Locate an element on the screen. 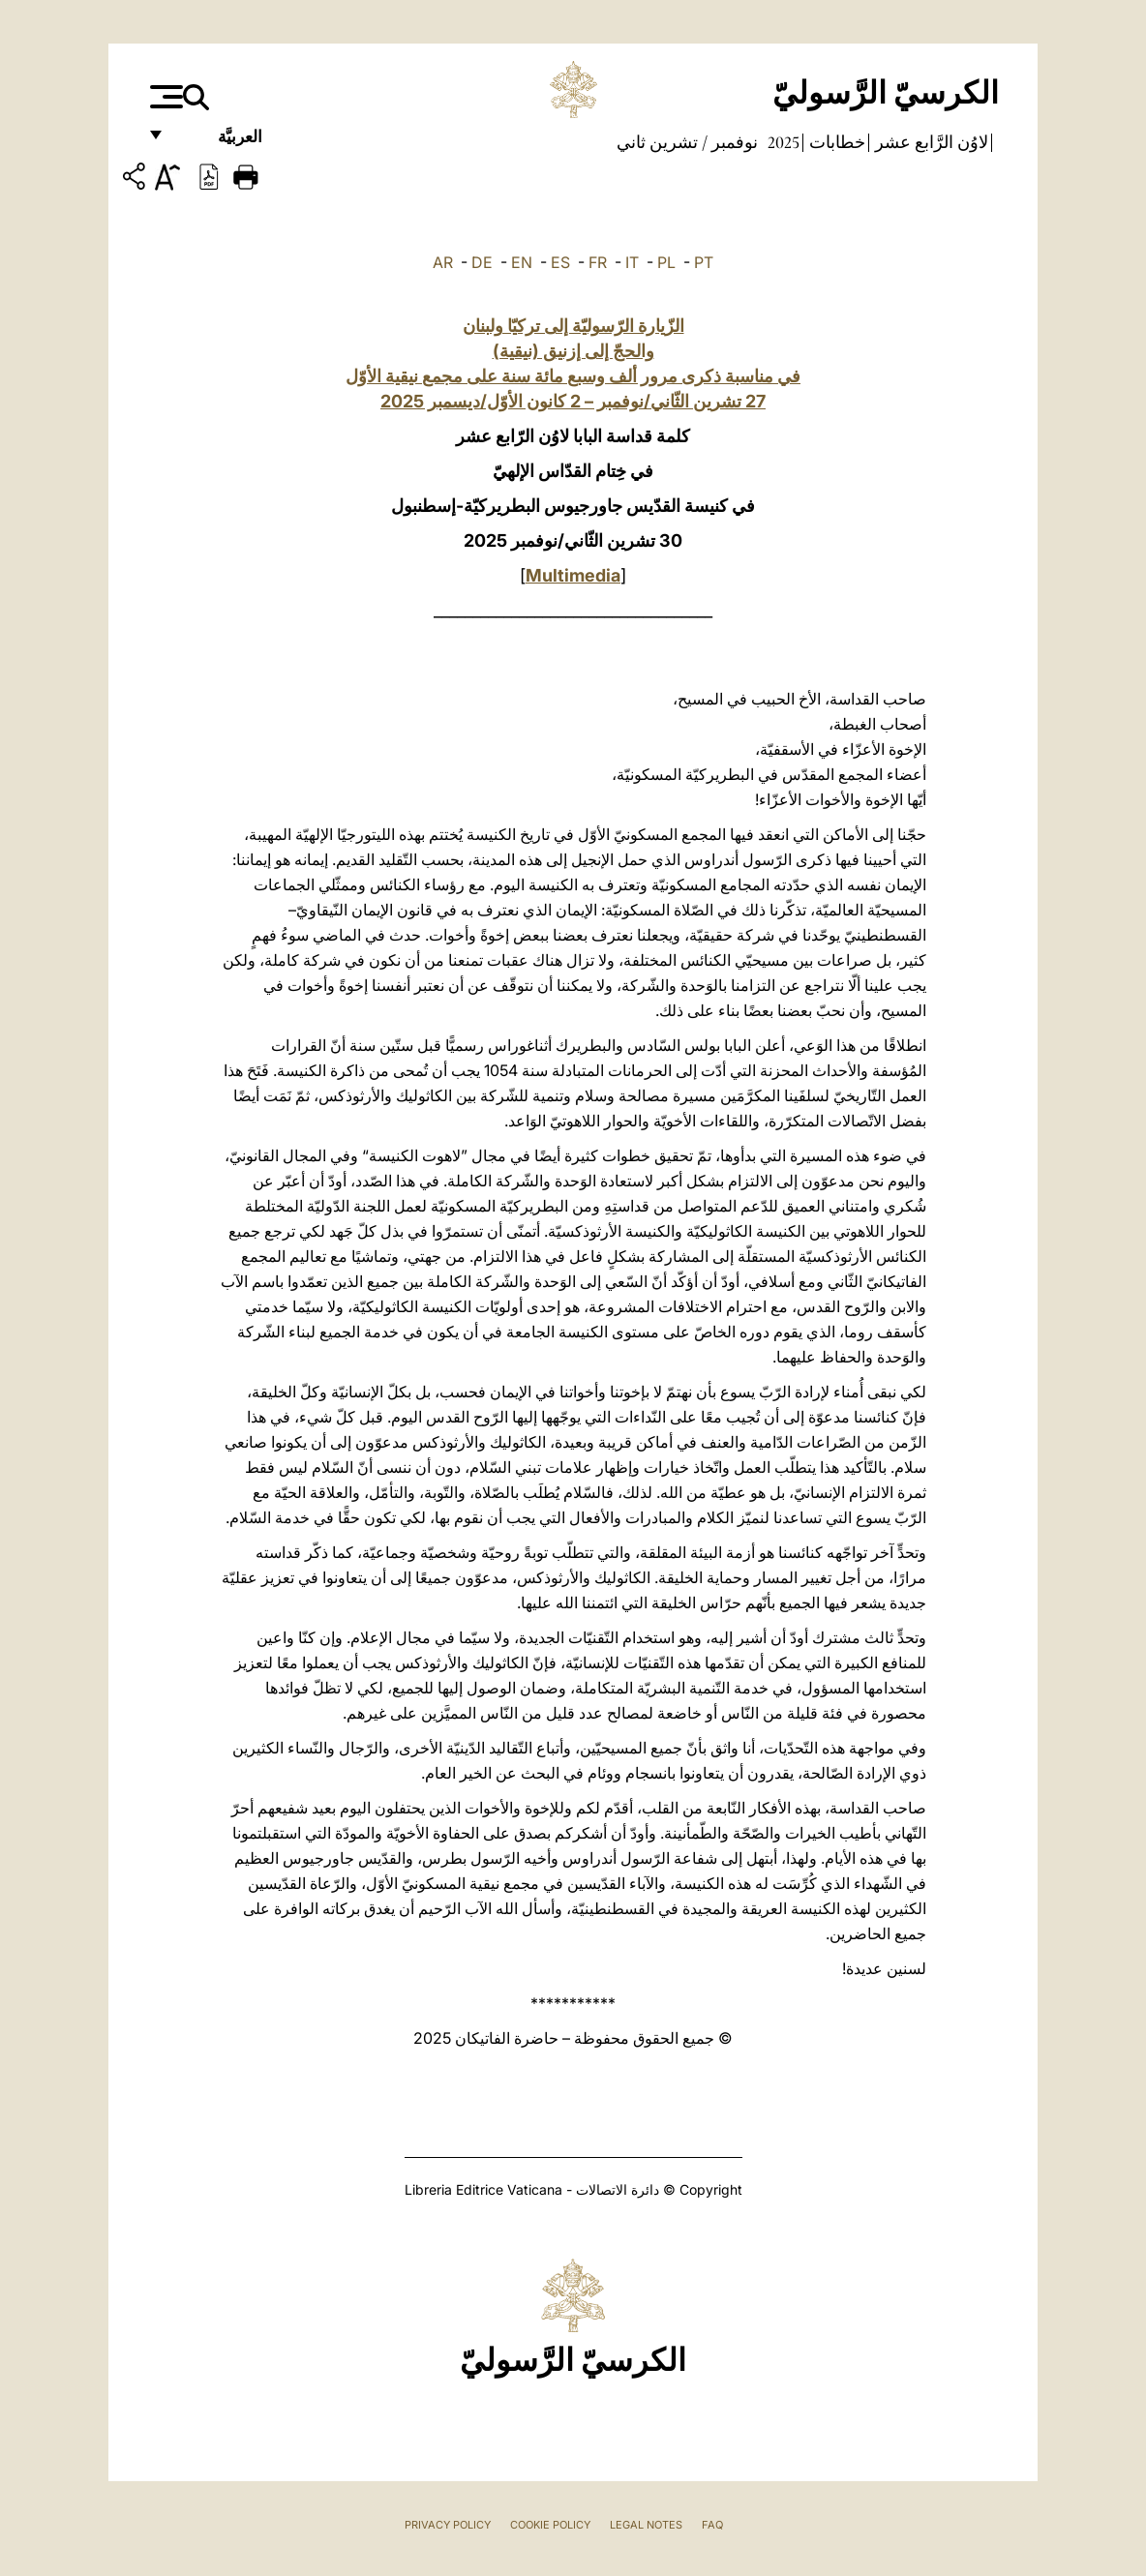 The height and width of the screenshot is (2576, 1146). Privacy Policy is located at coordinates (448, 2524).